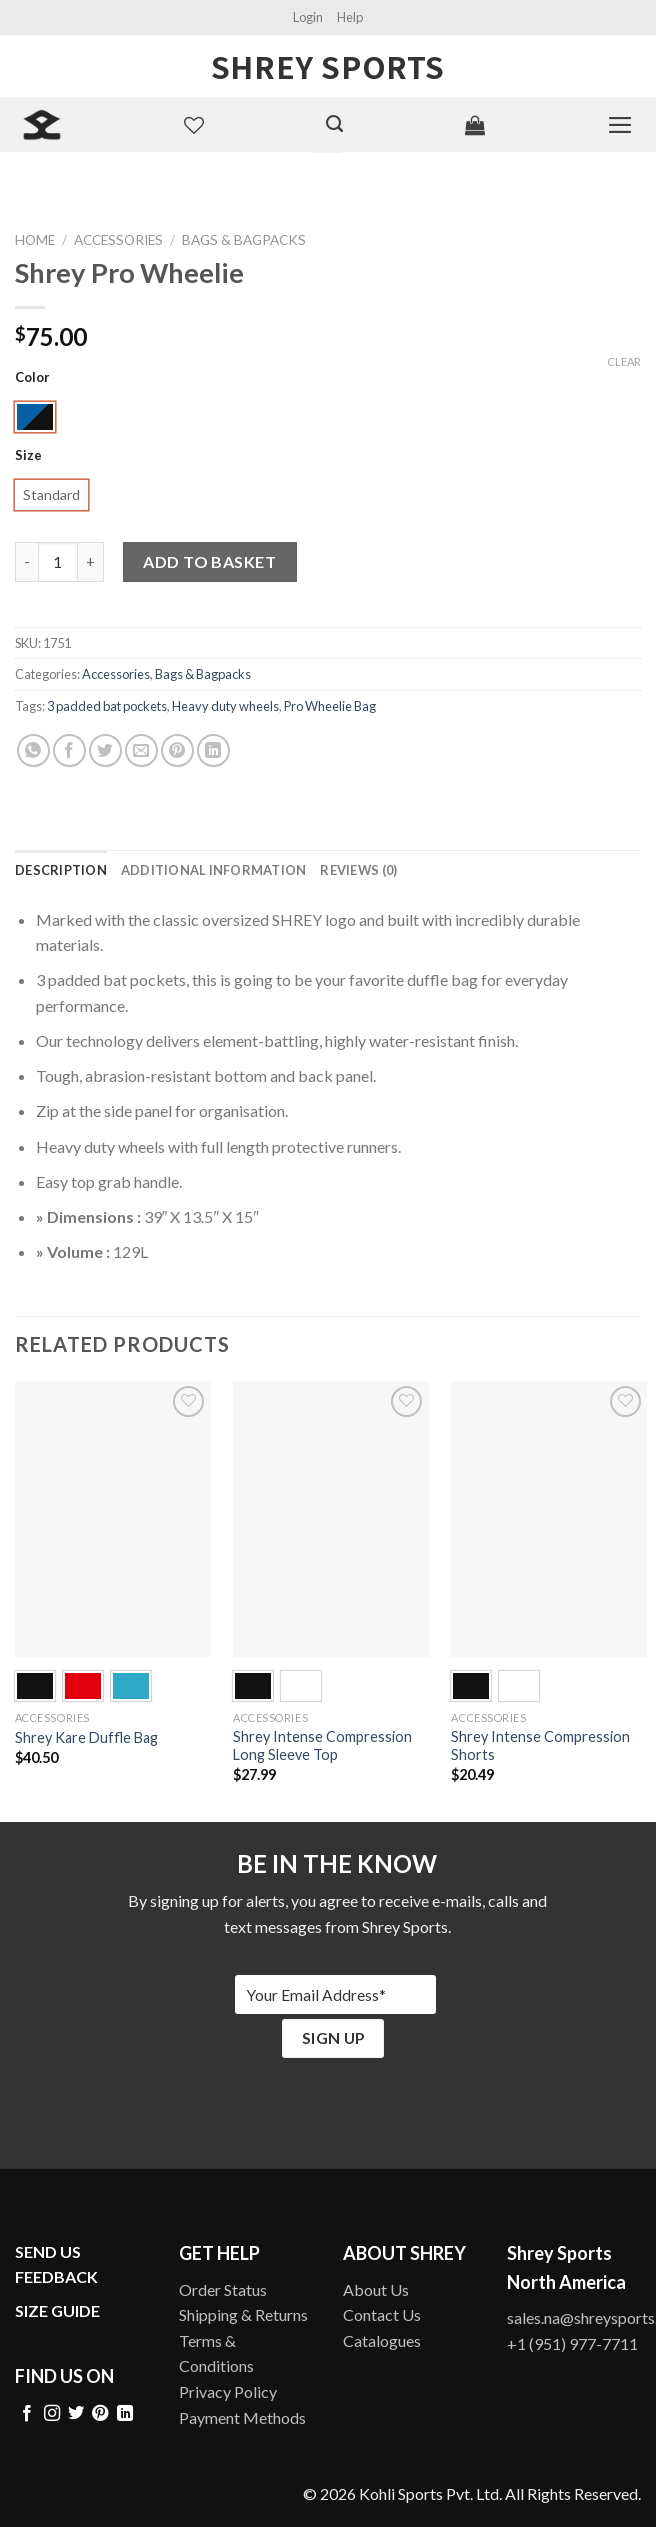  I want to click on Heavy duty wheels, so click(225, 706).